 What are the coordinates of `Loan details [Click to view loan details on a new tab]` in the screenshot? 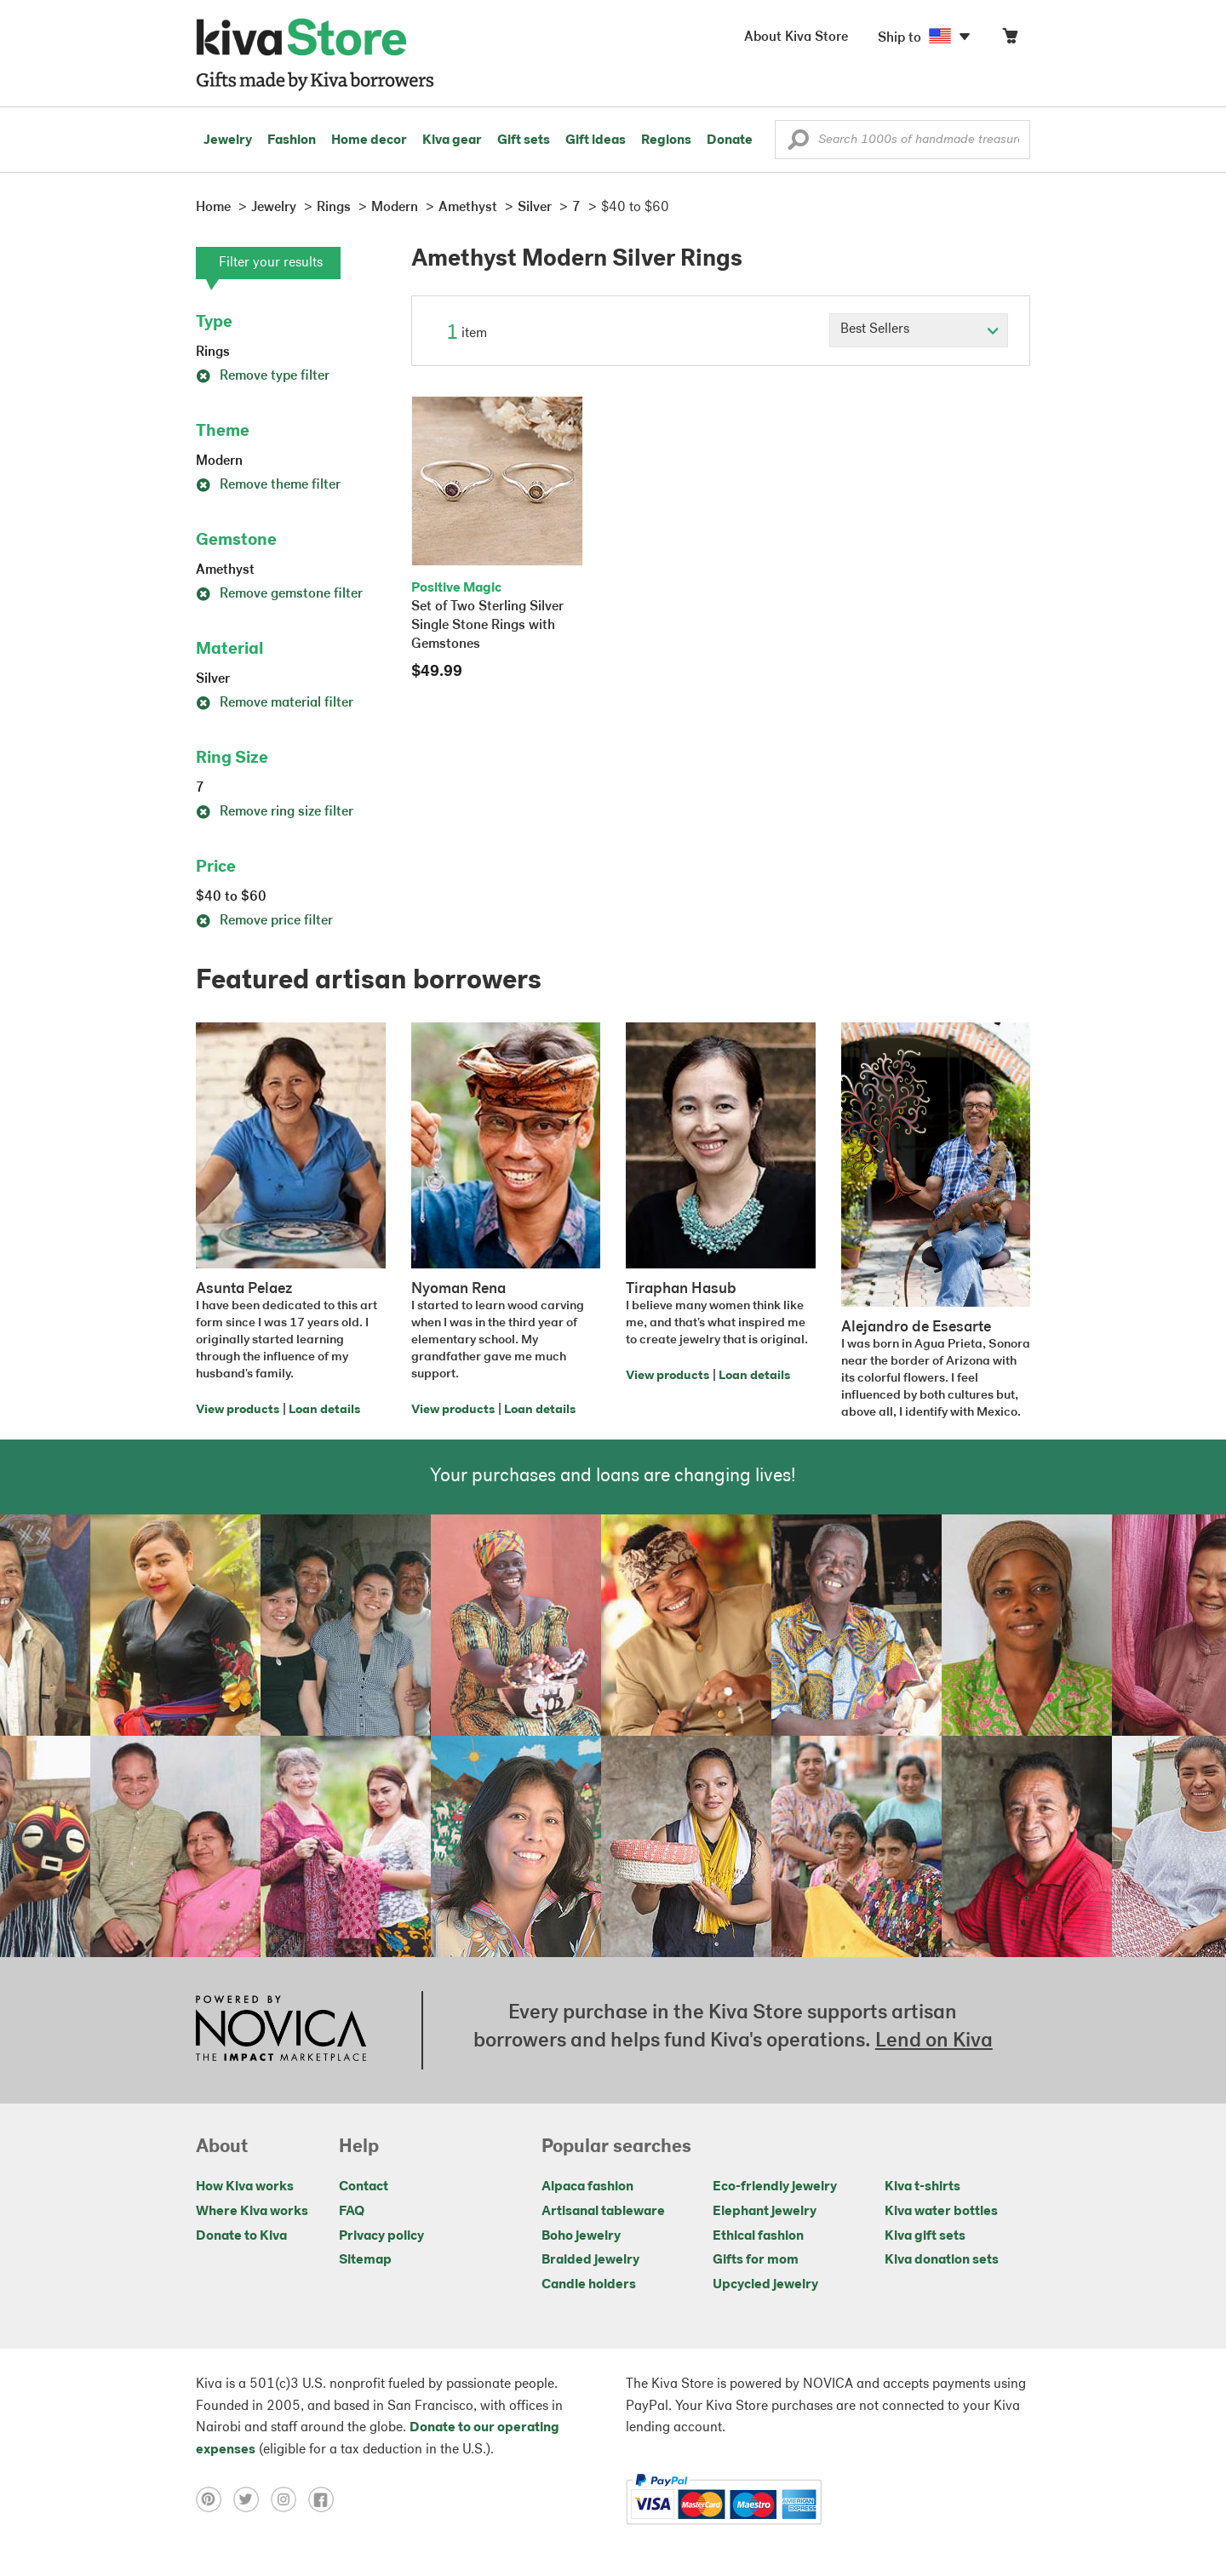 It's located at (324, 1410).